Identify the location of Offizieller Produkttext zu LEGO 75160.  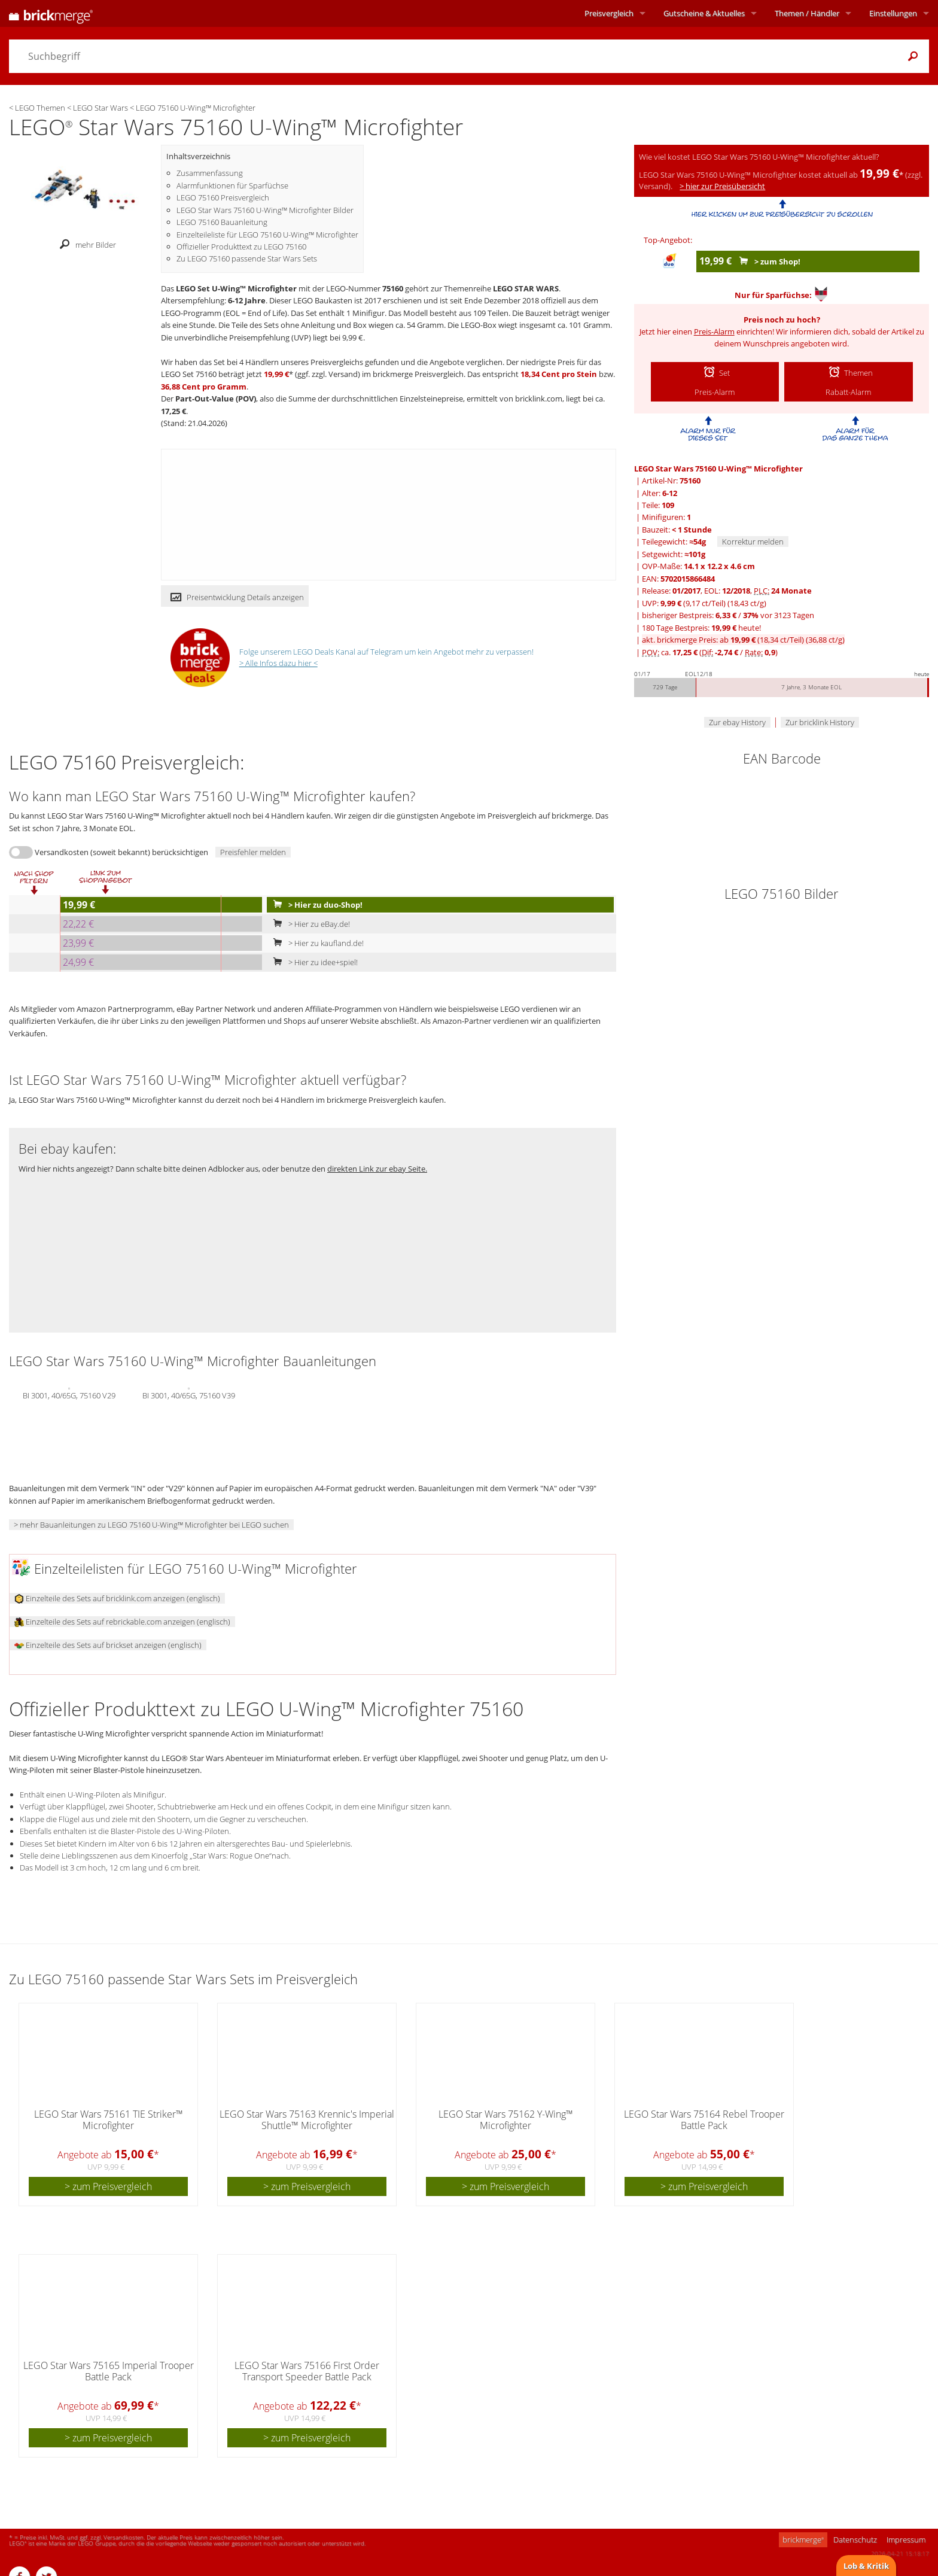
(241, 246).